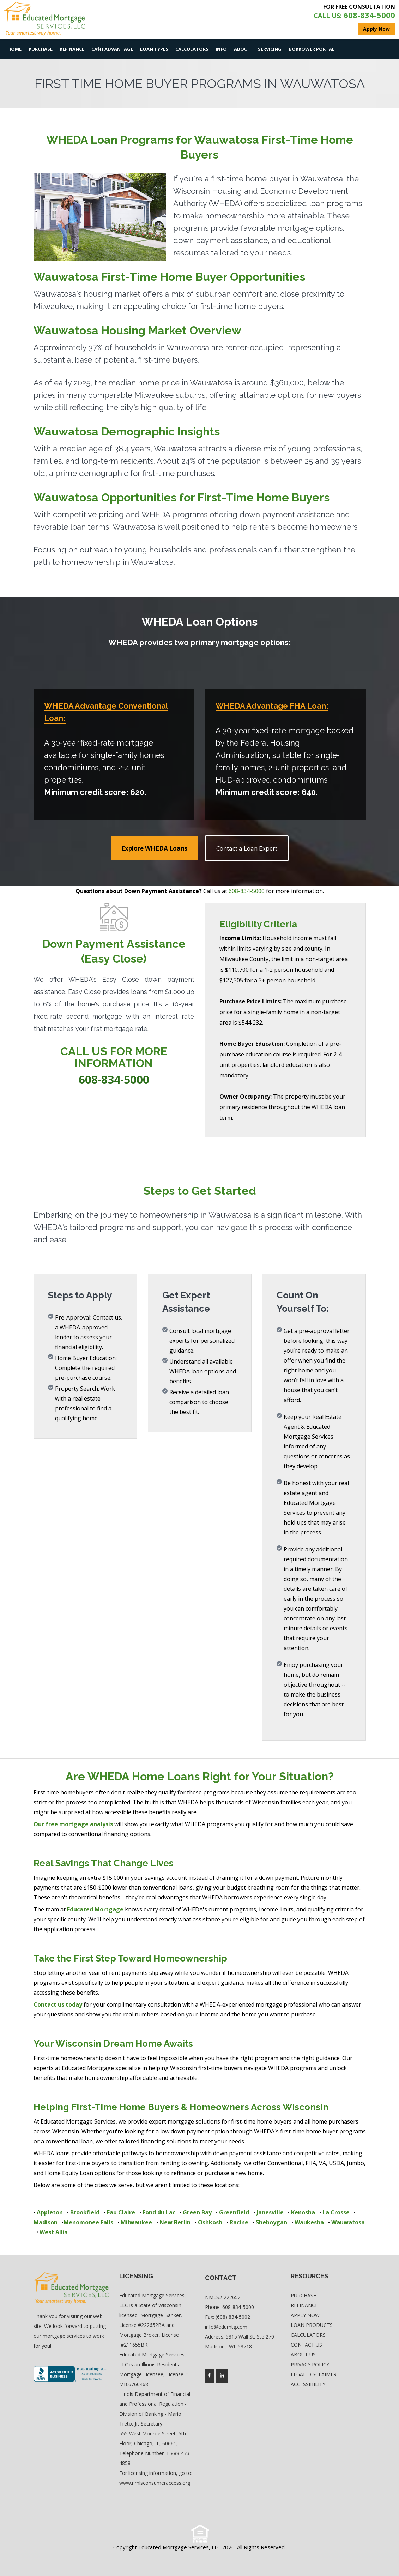 The width and height of the screenshot is (399, 2576). I want to click on Servicing, so click(270, 49).